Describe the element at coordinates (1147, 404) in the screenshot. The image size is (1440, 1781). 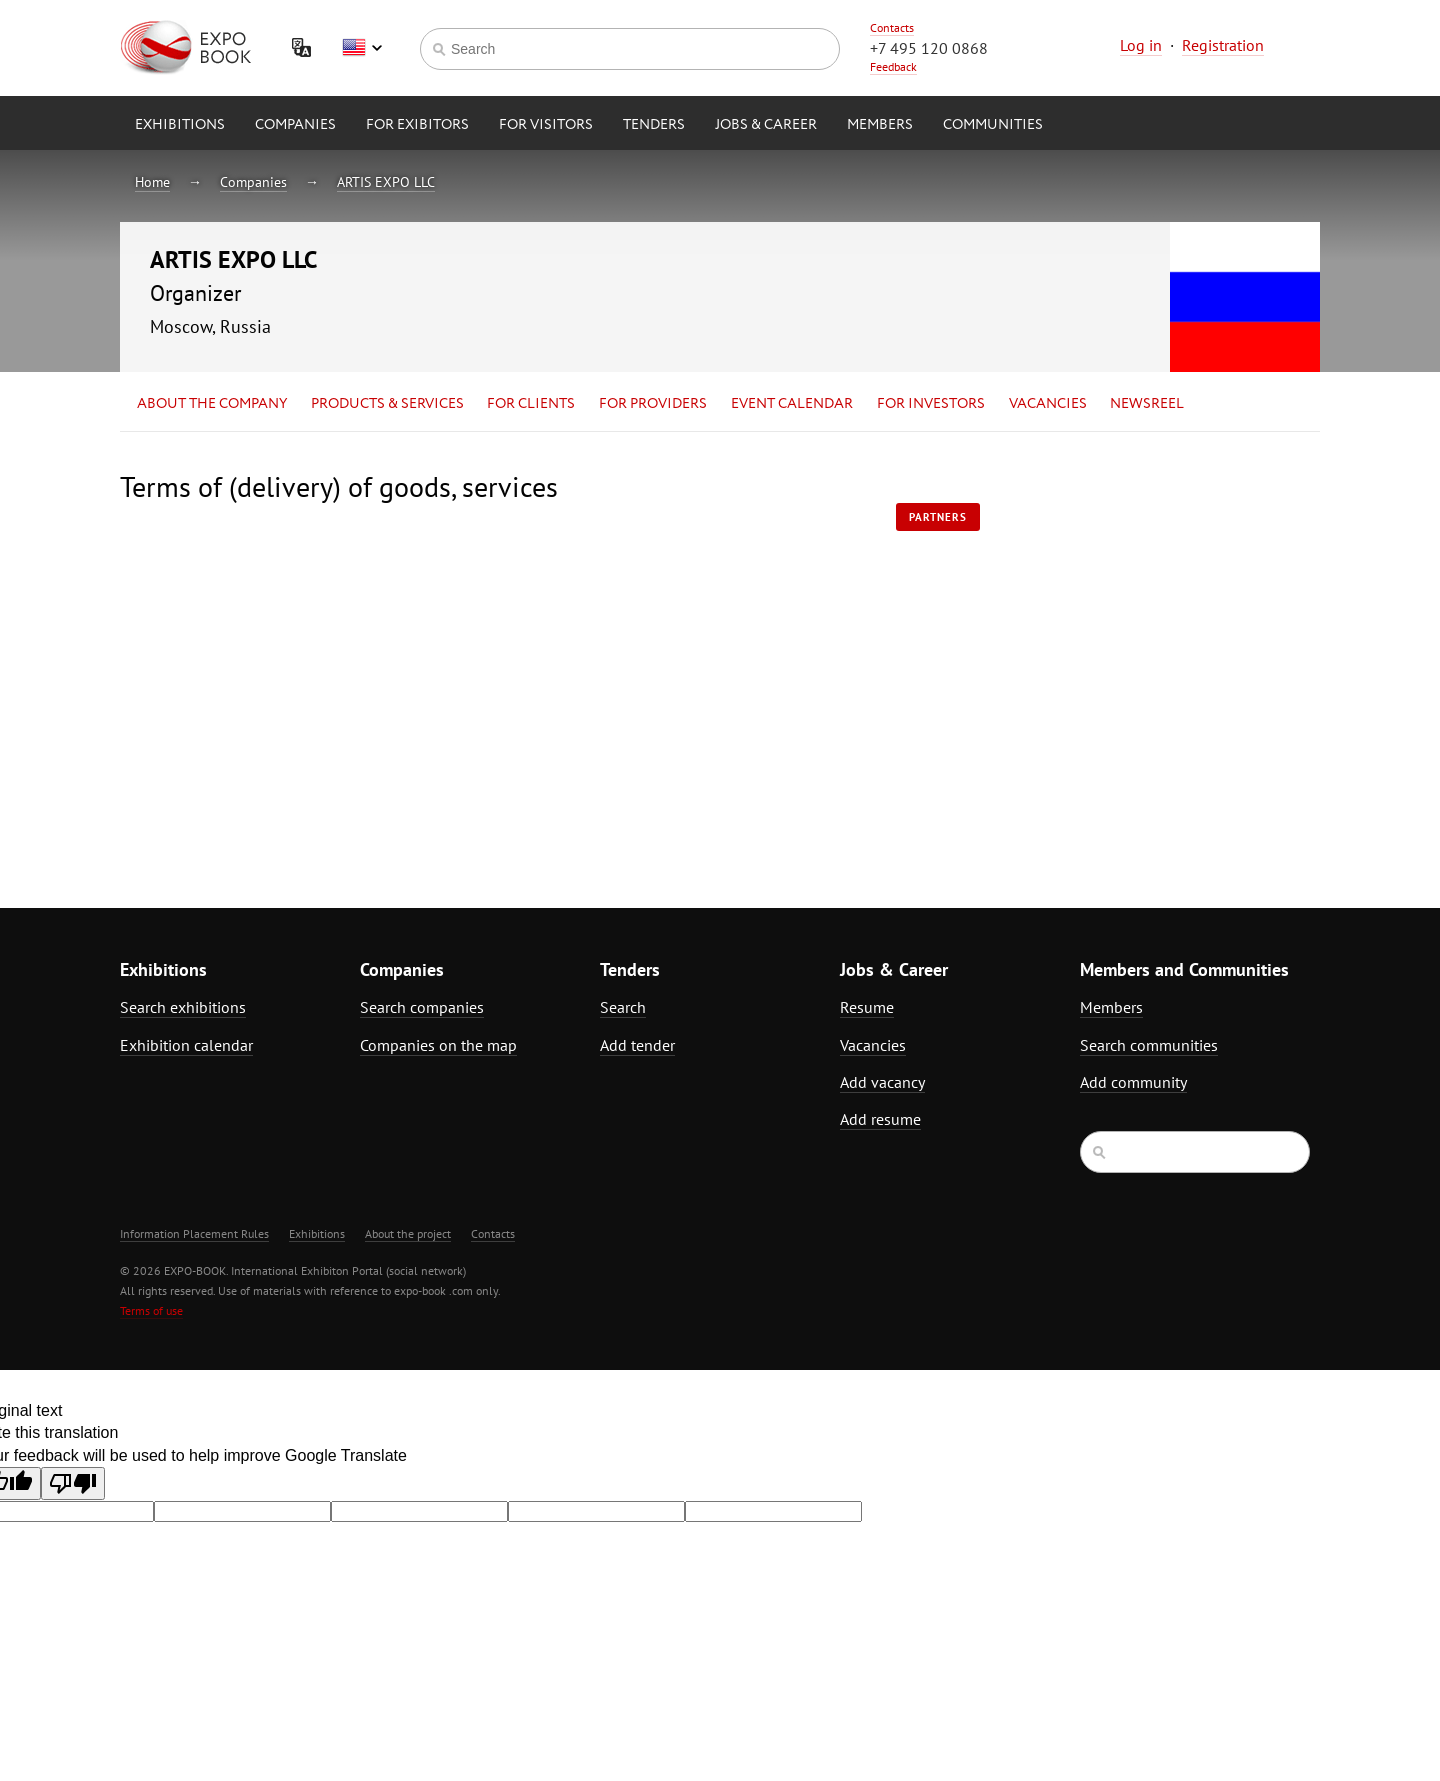
I see `Newsreel` at that location.